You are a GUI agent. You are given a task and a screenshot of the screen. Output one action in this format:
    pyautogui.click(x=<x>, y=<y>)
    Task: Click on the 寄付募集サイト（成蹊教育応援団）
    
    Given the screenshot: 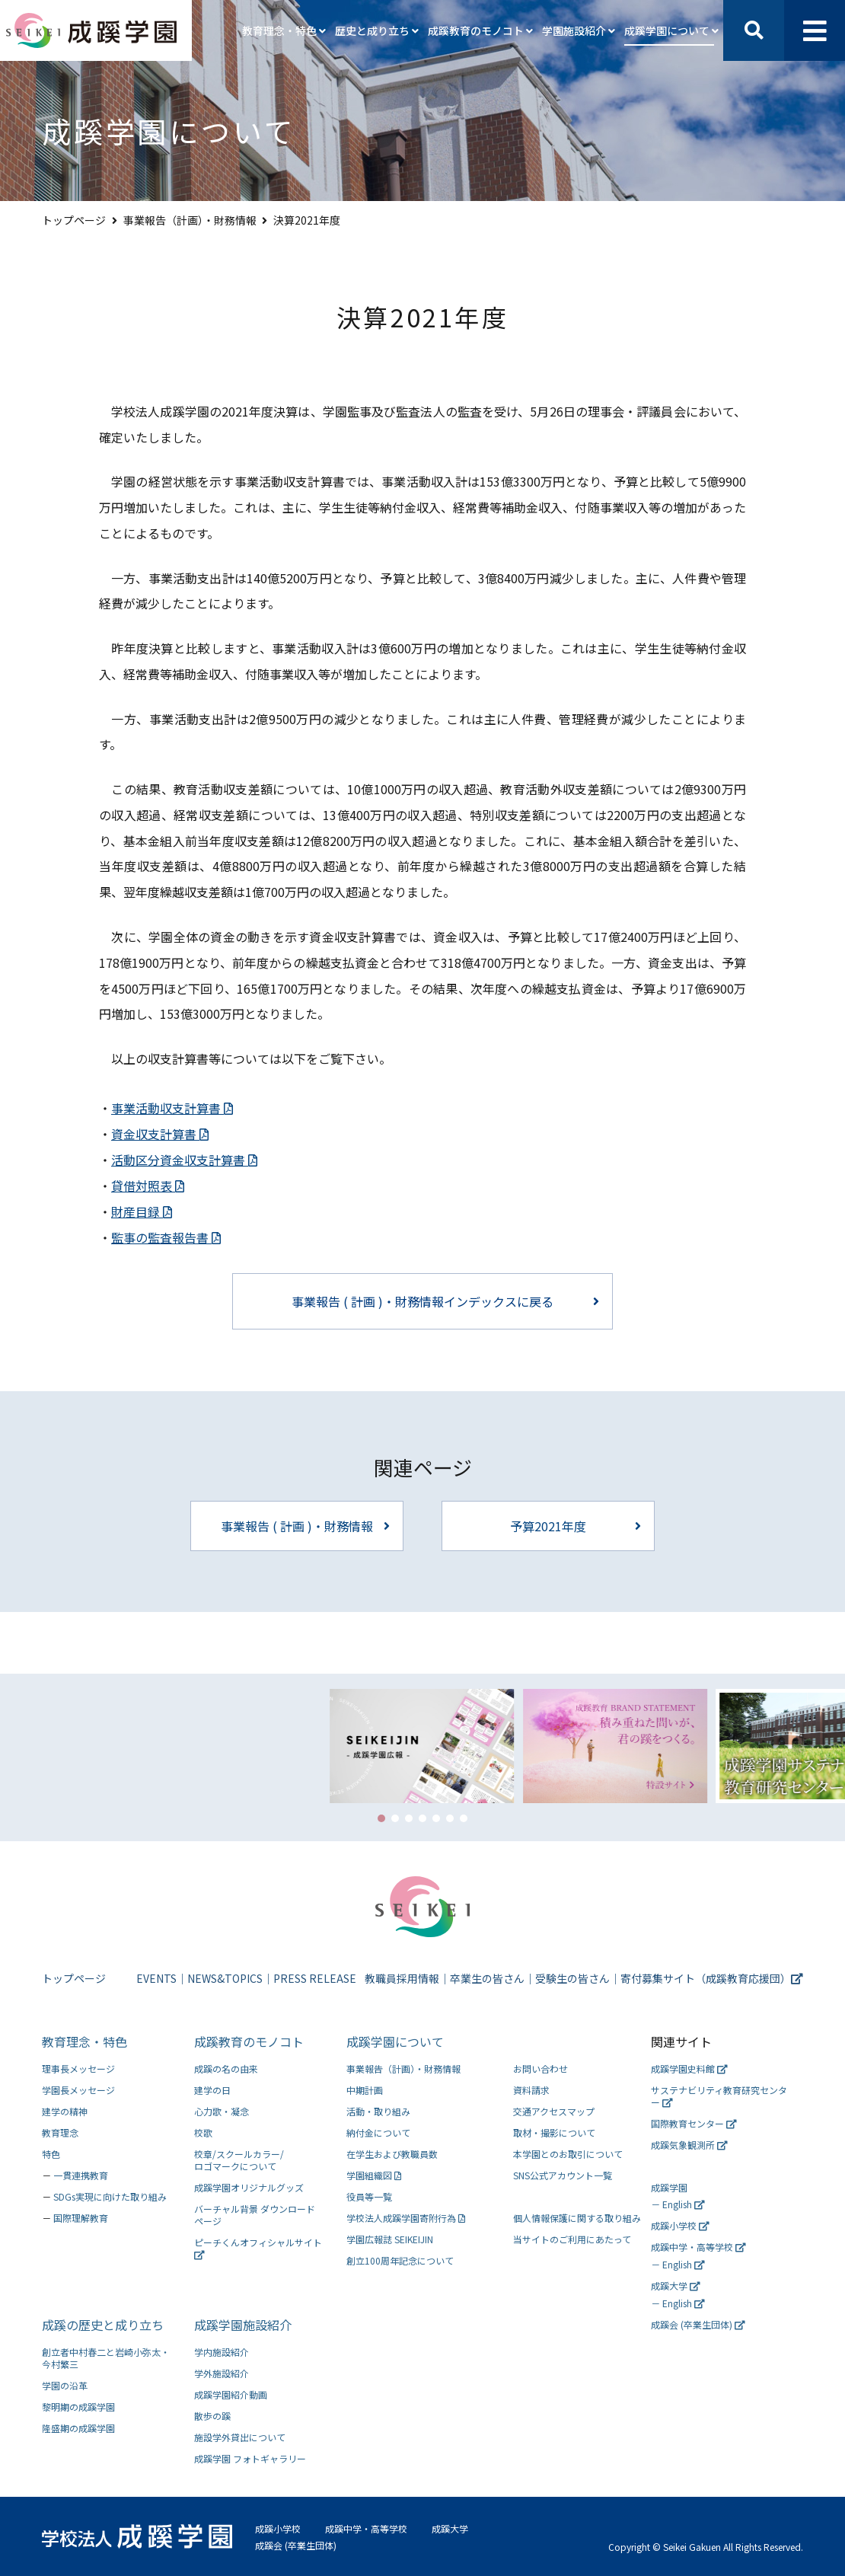 What is the action you would take?
    pyautogui.click(x=711, y=1978)
    